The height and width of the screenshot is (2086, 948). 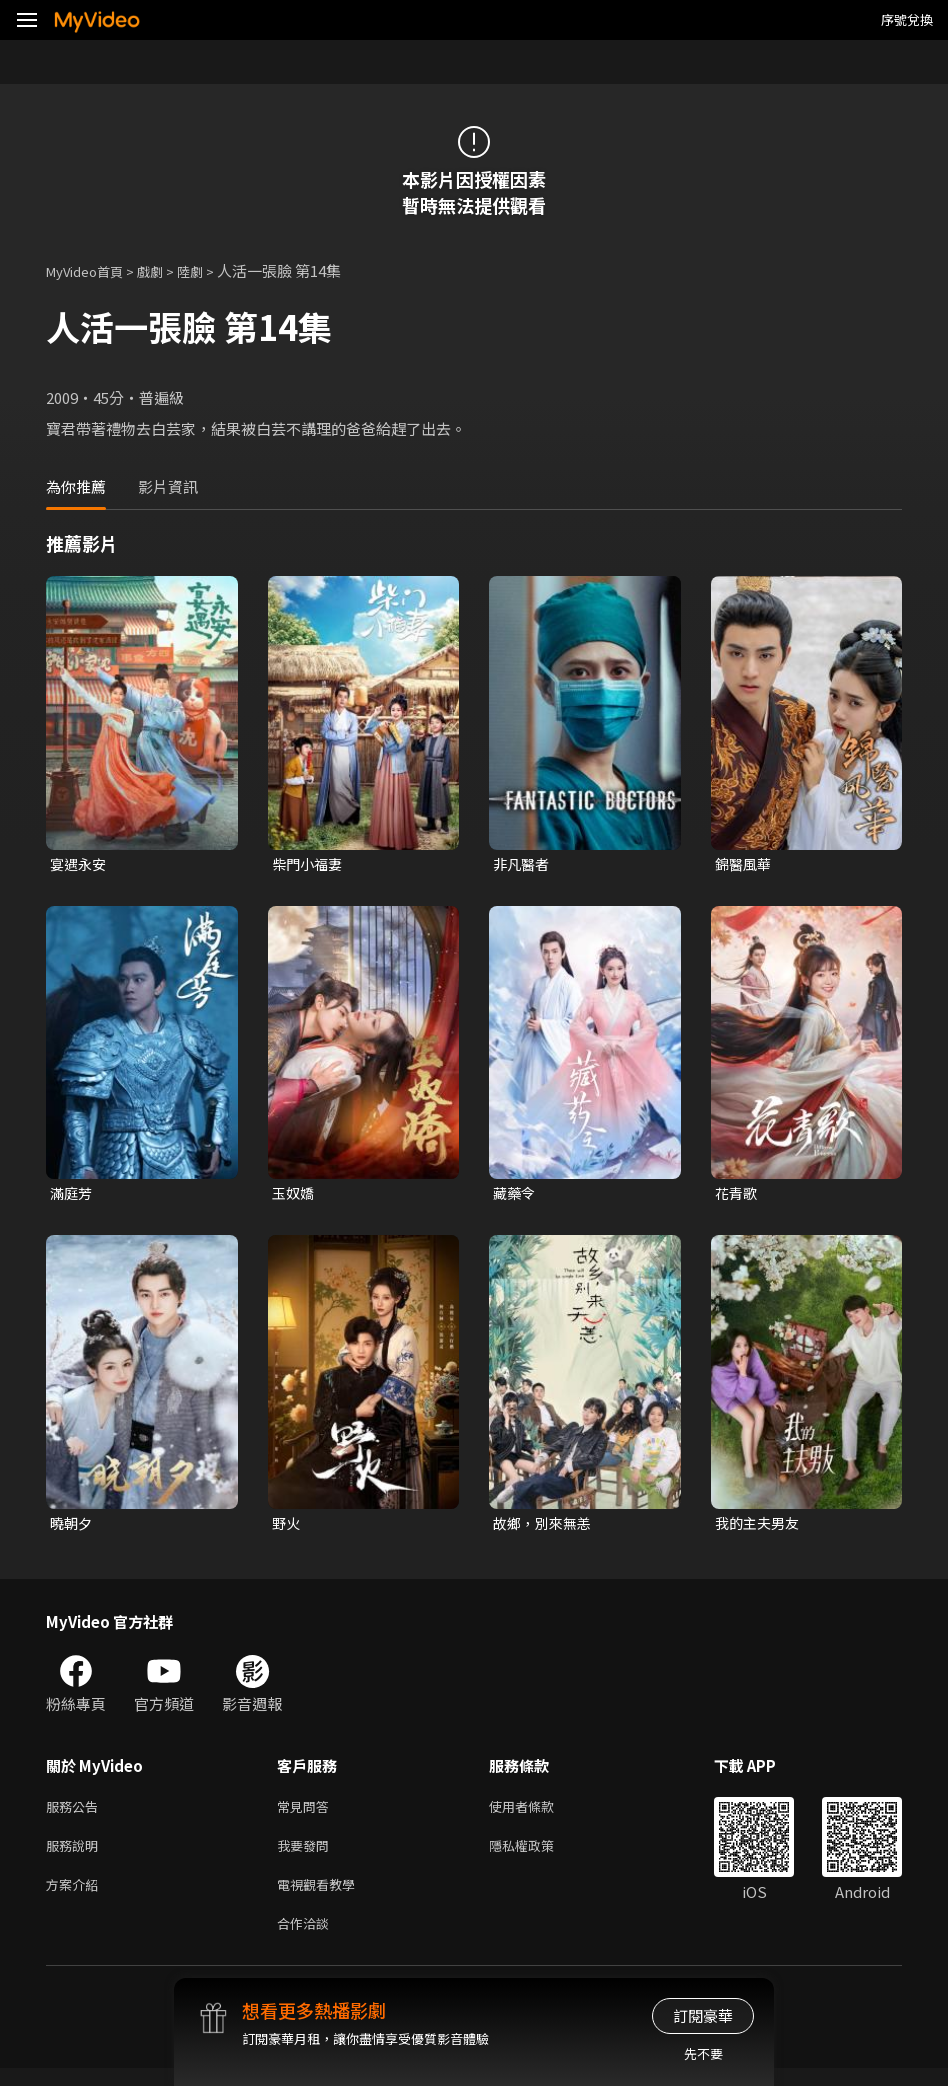 I want to click on 隱私權政策, so click(x=538, y=1855).